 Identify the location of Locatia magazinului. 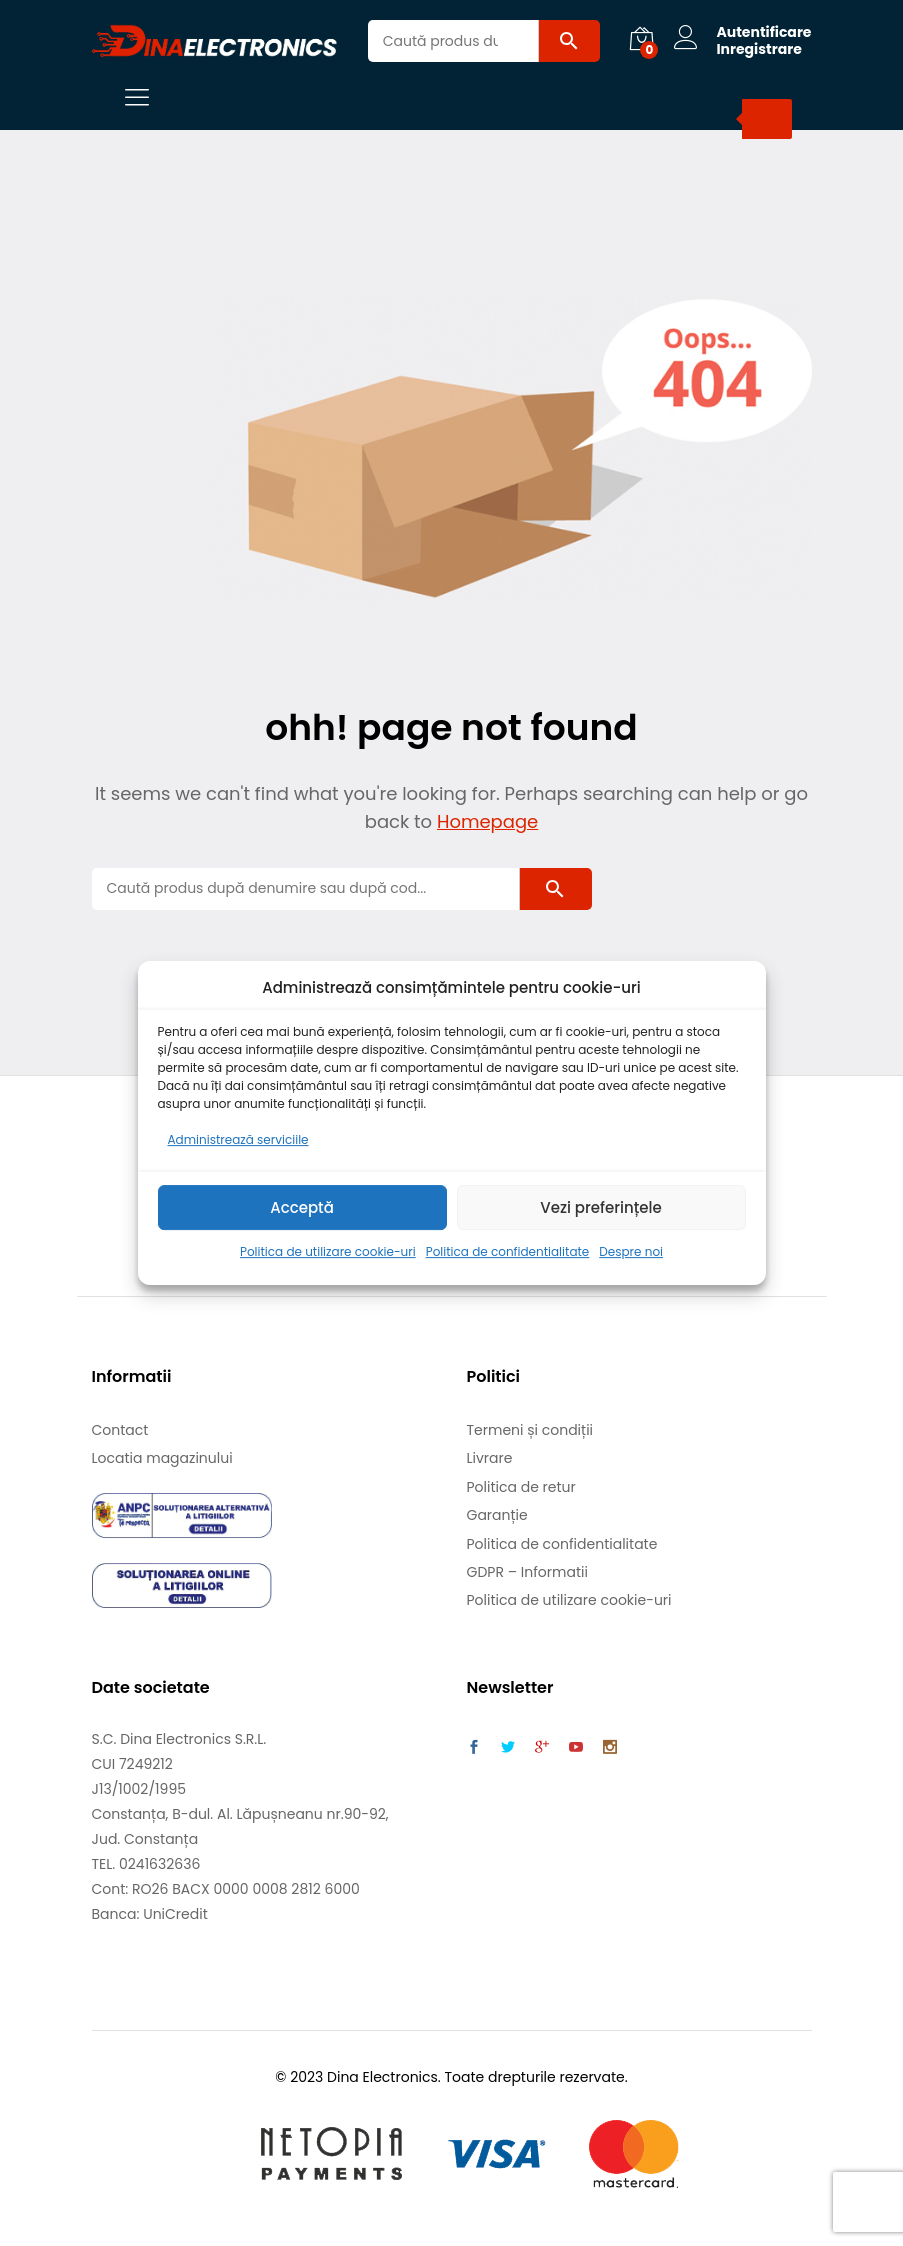
(162, 1458).